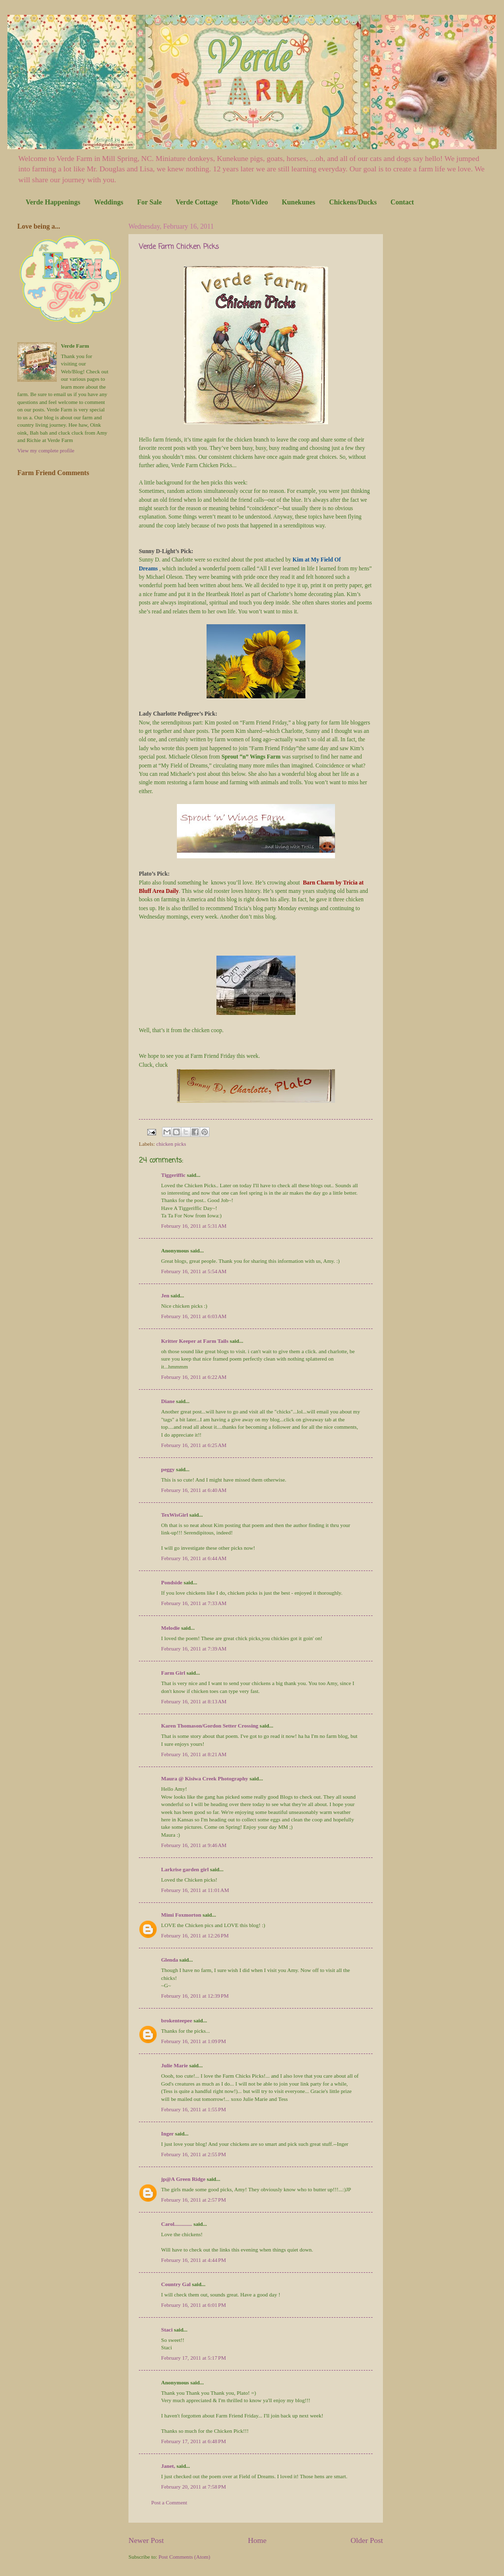 The height and width of the screenshot is (2576, 504). Describe the element at coordinates (168, 2466) in the screenshot. I see `Janet,` at that location.